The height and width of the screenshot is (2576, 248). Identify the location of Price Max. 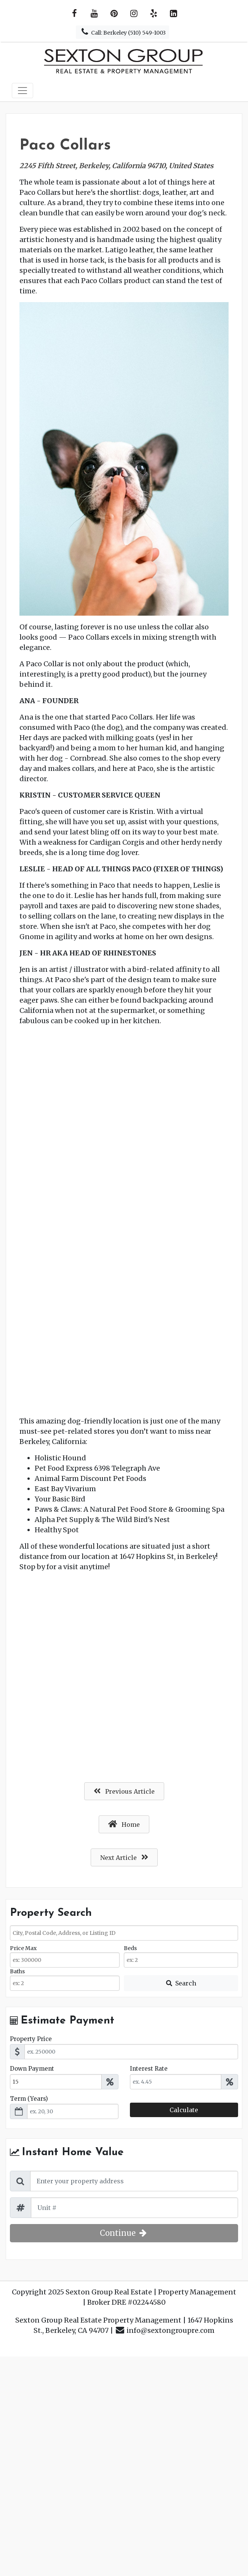
(23, 1948).